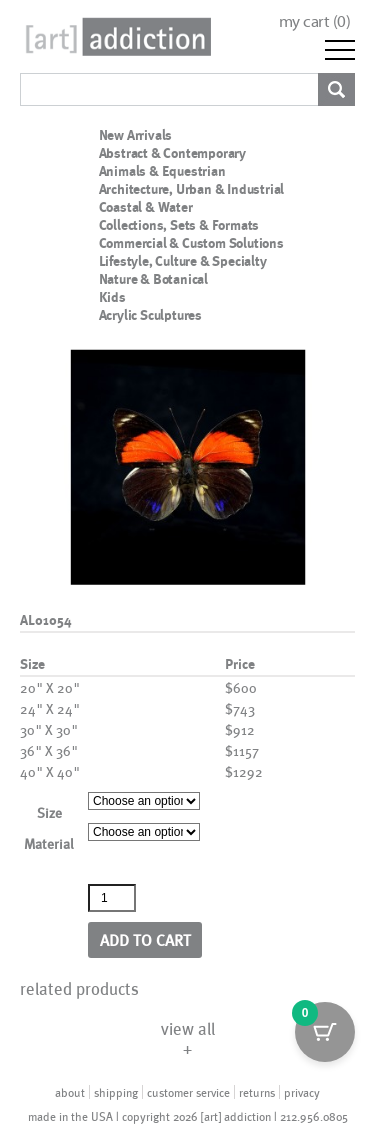 The width and height of the screenshot is (375, 1132). What do you see at coordinates (112, 297) in the screenshot?
I see `Kids` at bounding box center [112, 297].